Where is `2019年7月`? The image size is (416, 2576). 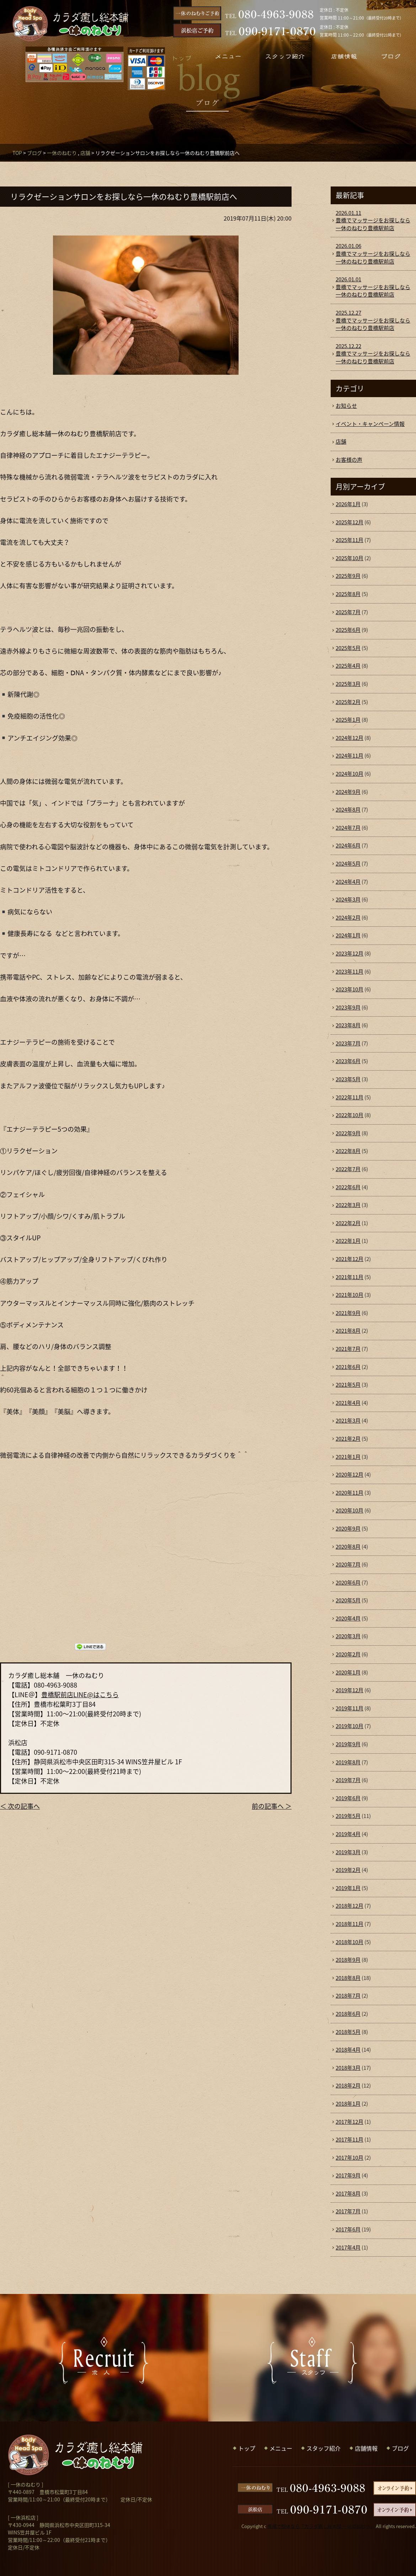
2019年7月 is located at coordinates (348, 1780).